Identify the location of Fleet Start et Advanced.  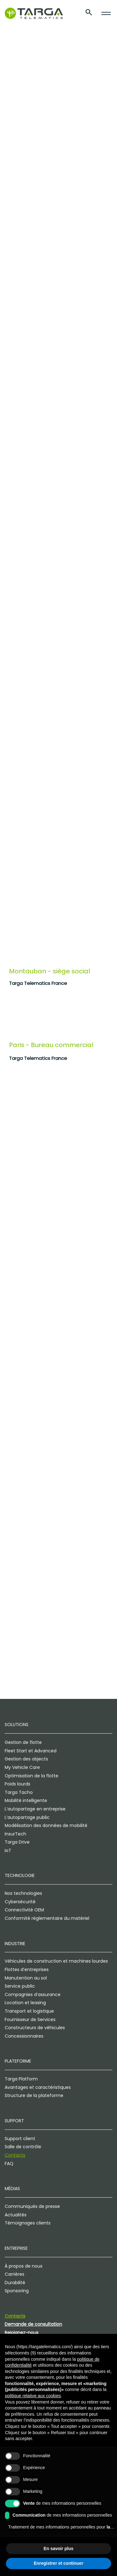
(30, 1751).